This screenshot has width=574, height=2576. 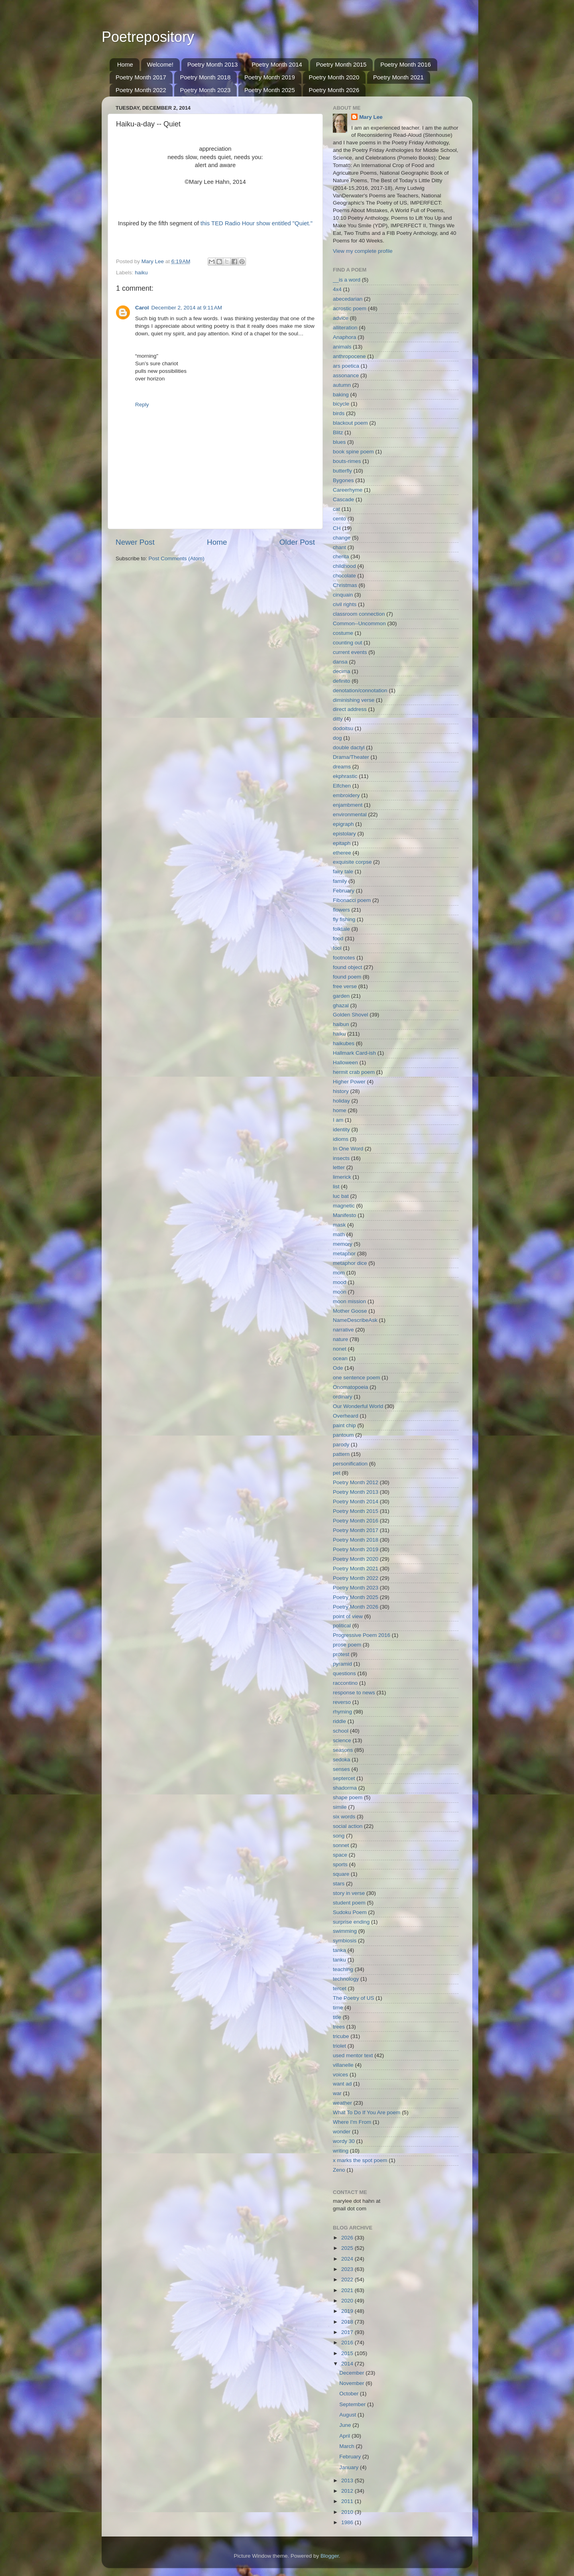 I want to click on Progressive Poem 2016, so click(x=361, y=1635).